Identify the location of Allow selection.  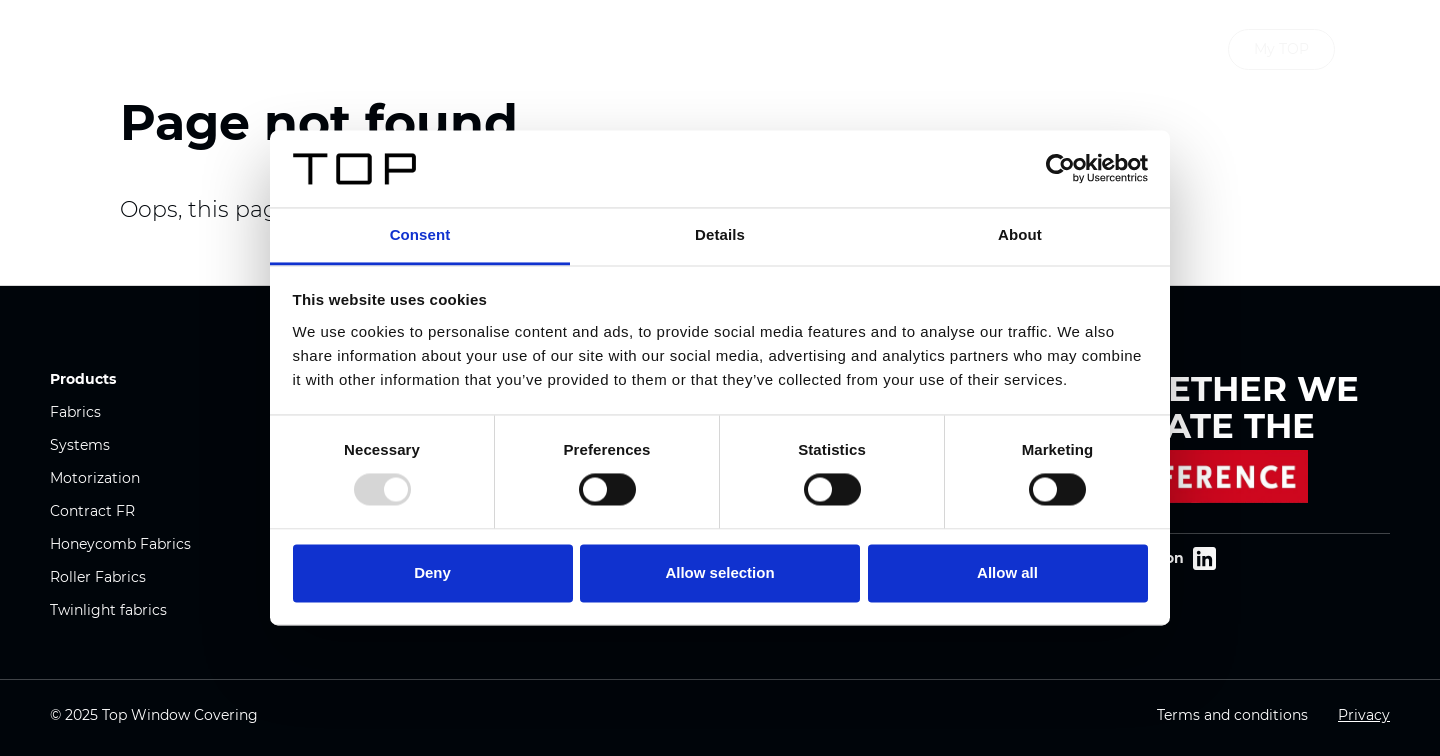
(719, 572).